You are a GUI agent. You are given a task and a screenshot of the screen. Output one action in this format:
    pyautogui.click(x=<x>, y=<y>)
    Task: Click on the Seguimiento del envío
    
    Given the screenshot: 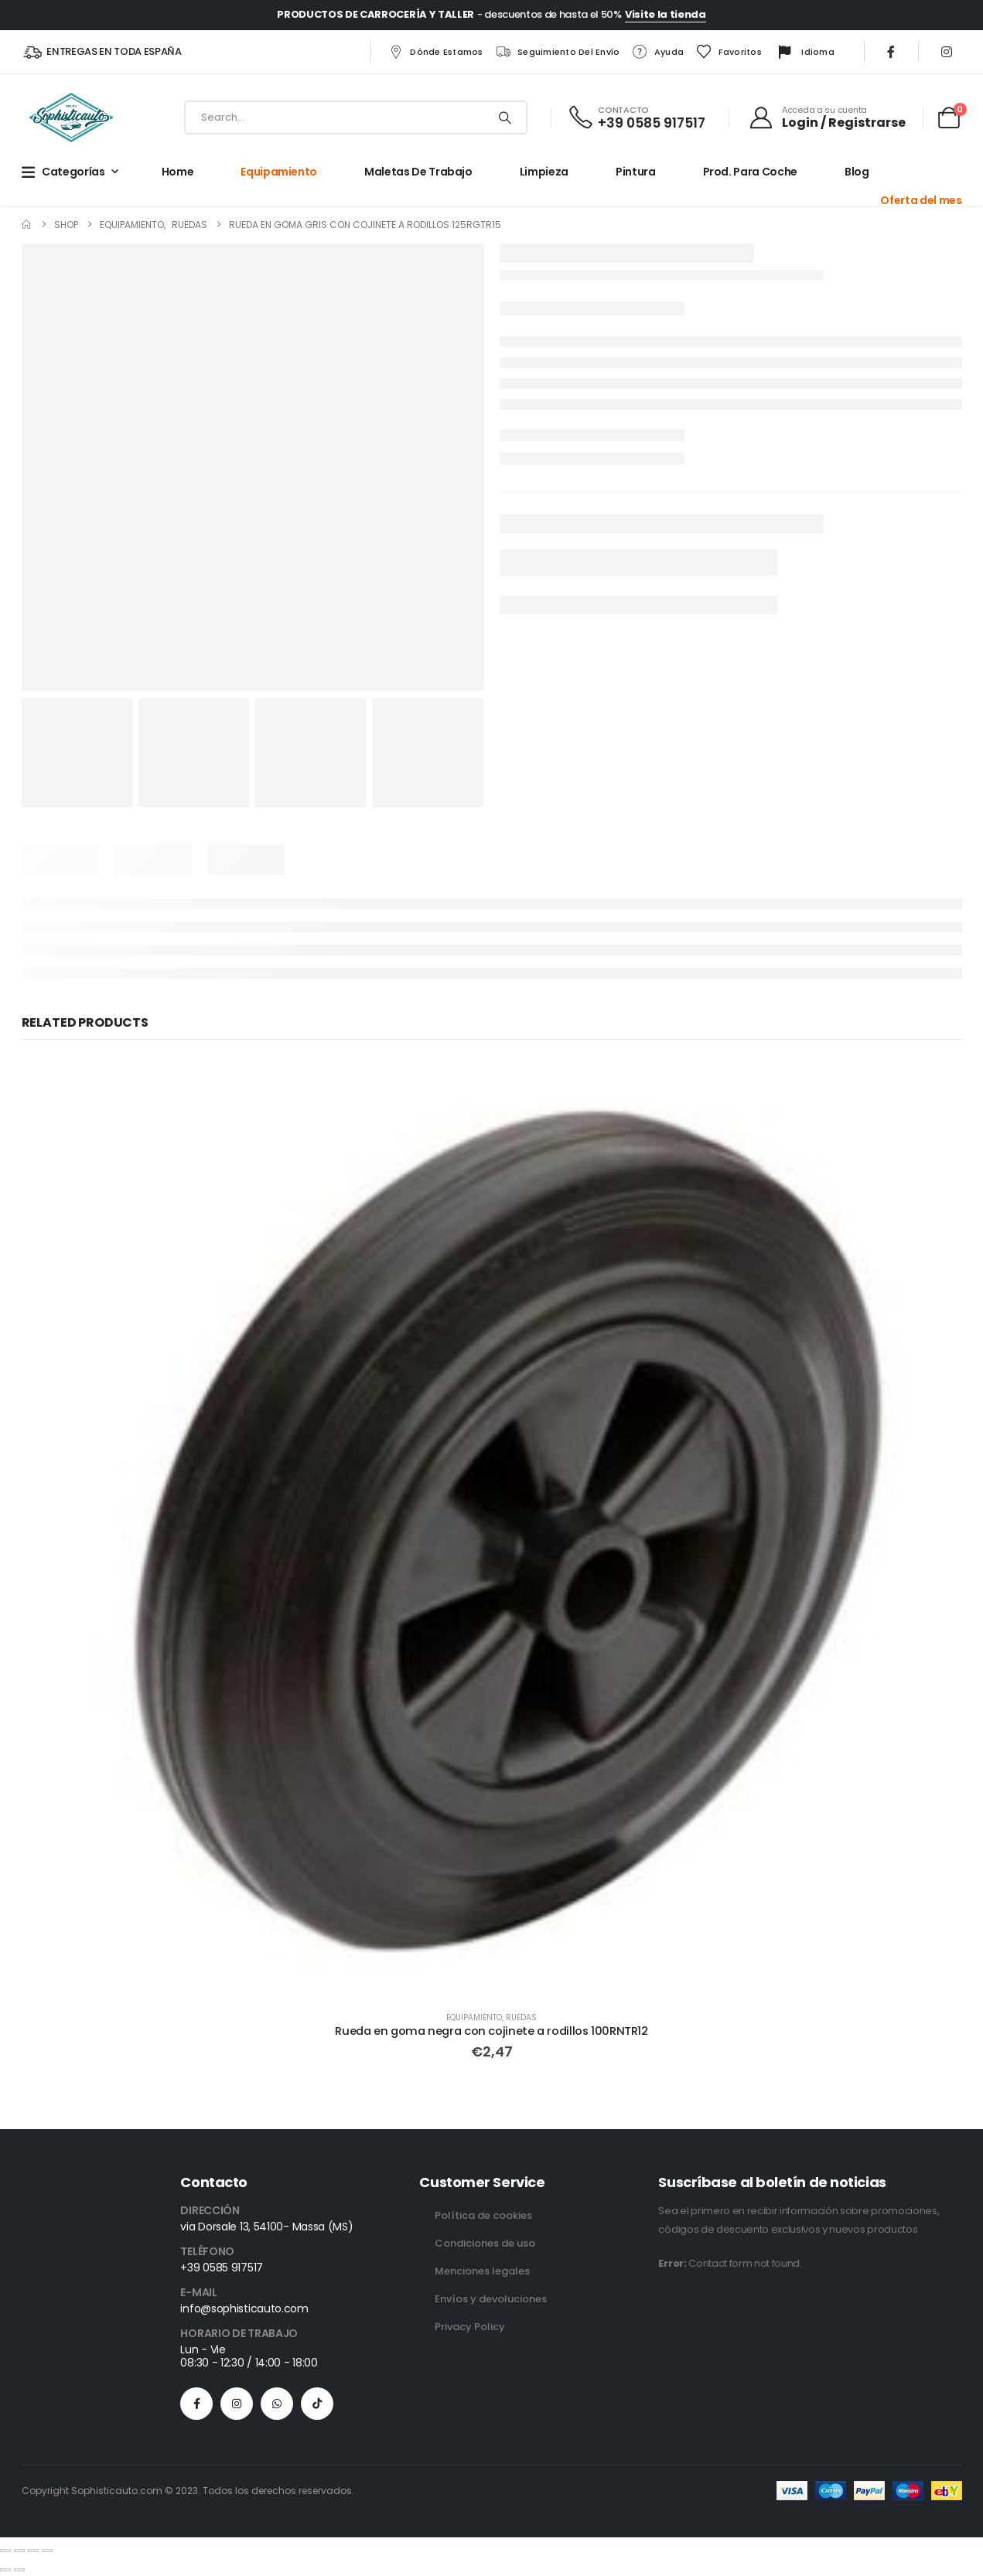 What is the action you would take?
    pyautogui.click(x=557, y=52)
    